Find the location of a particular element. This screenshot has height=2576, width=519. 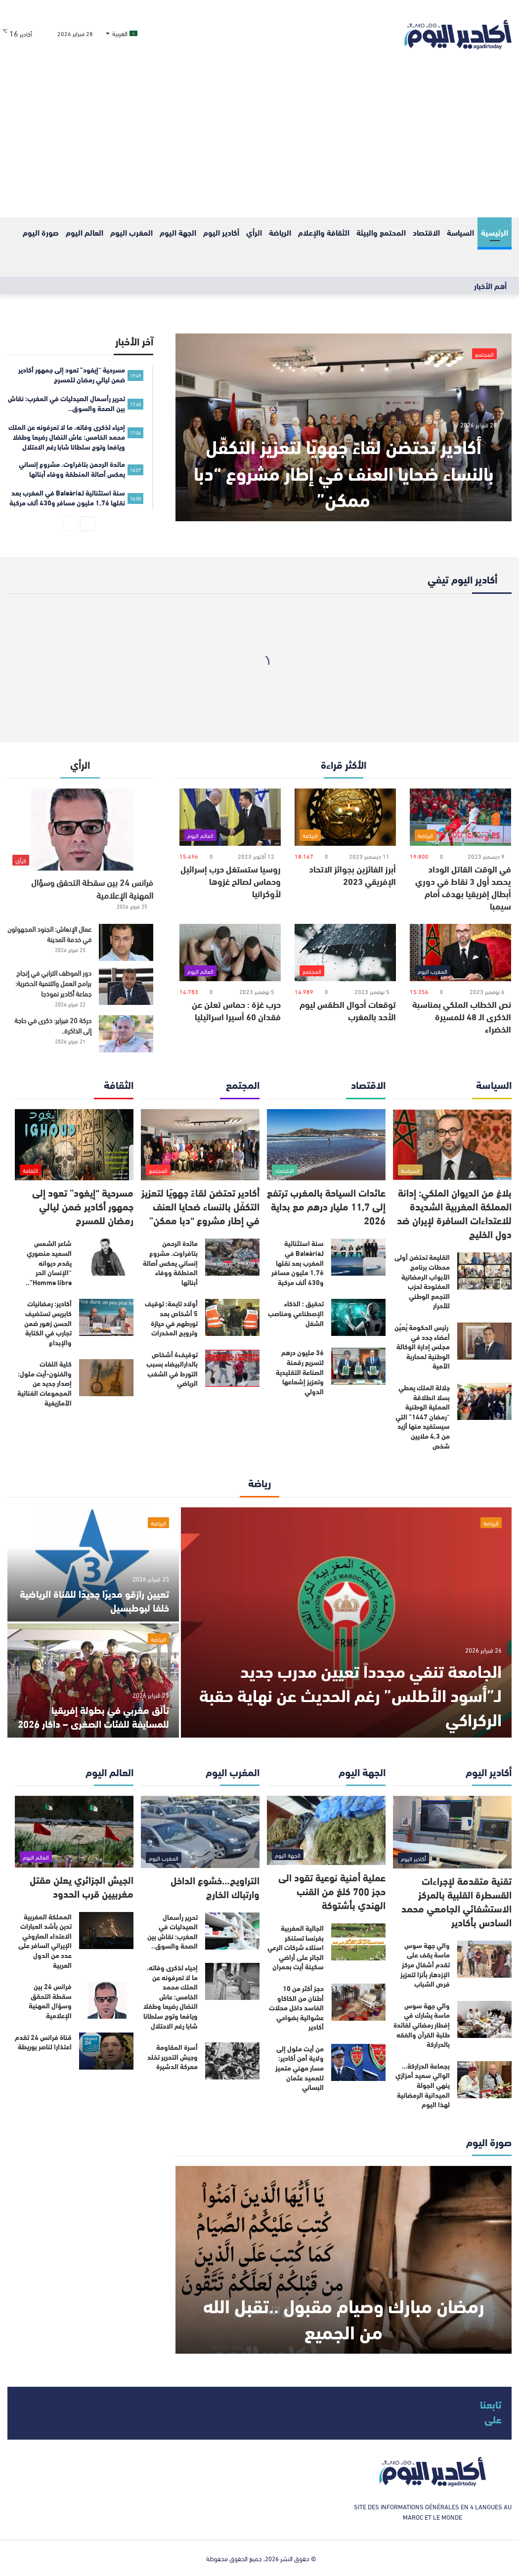

تعيين رازقو مديرًا جديدًا للقناة الرياضية خلفا لبوطبسيل is located at coordinates (94, 1600).